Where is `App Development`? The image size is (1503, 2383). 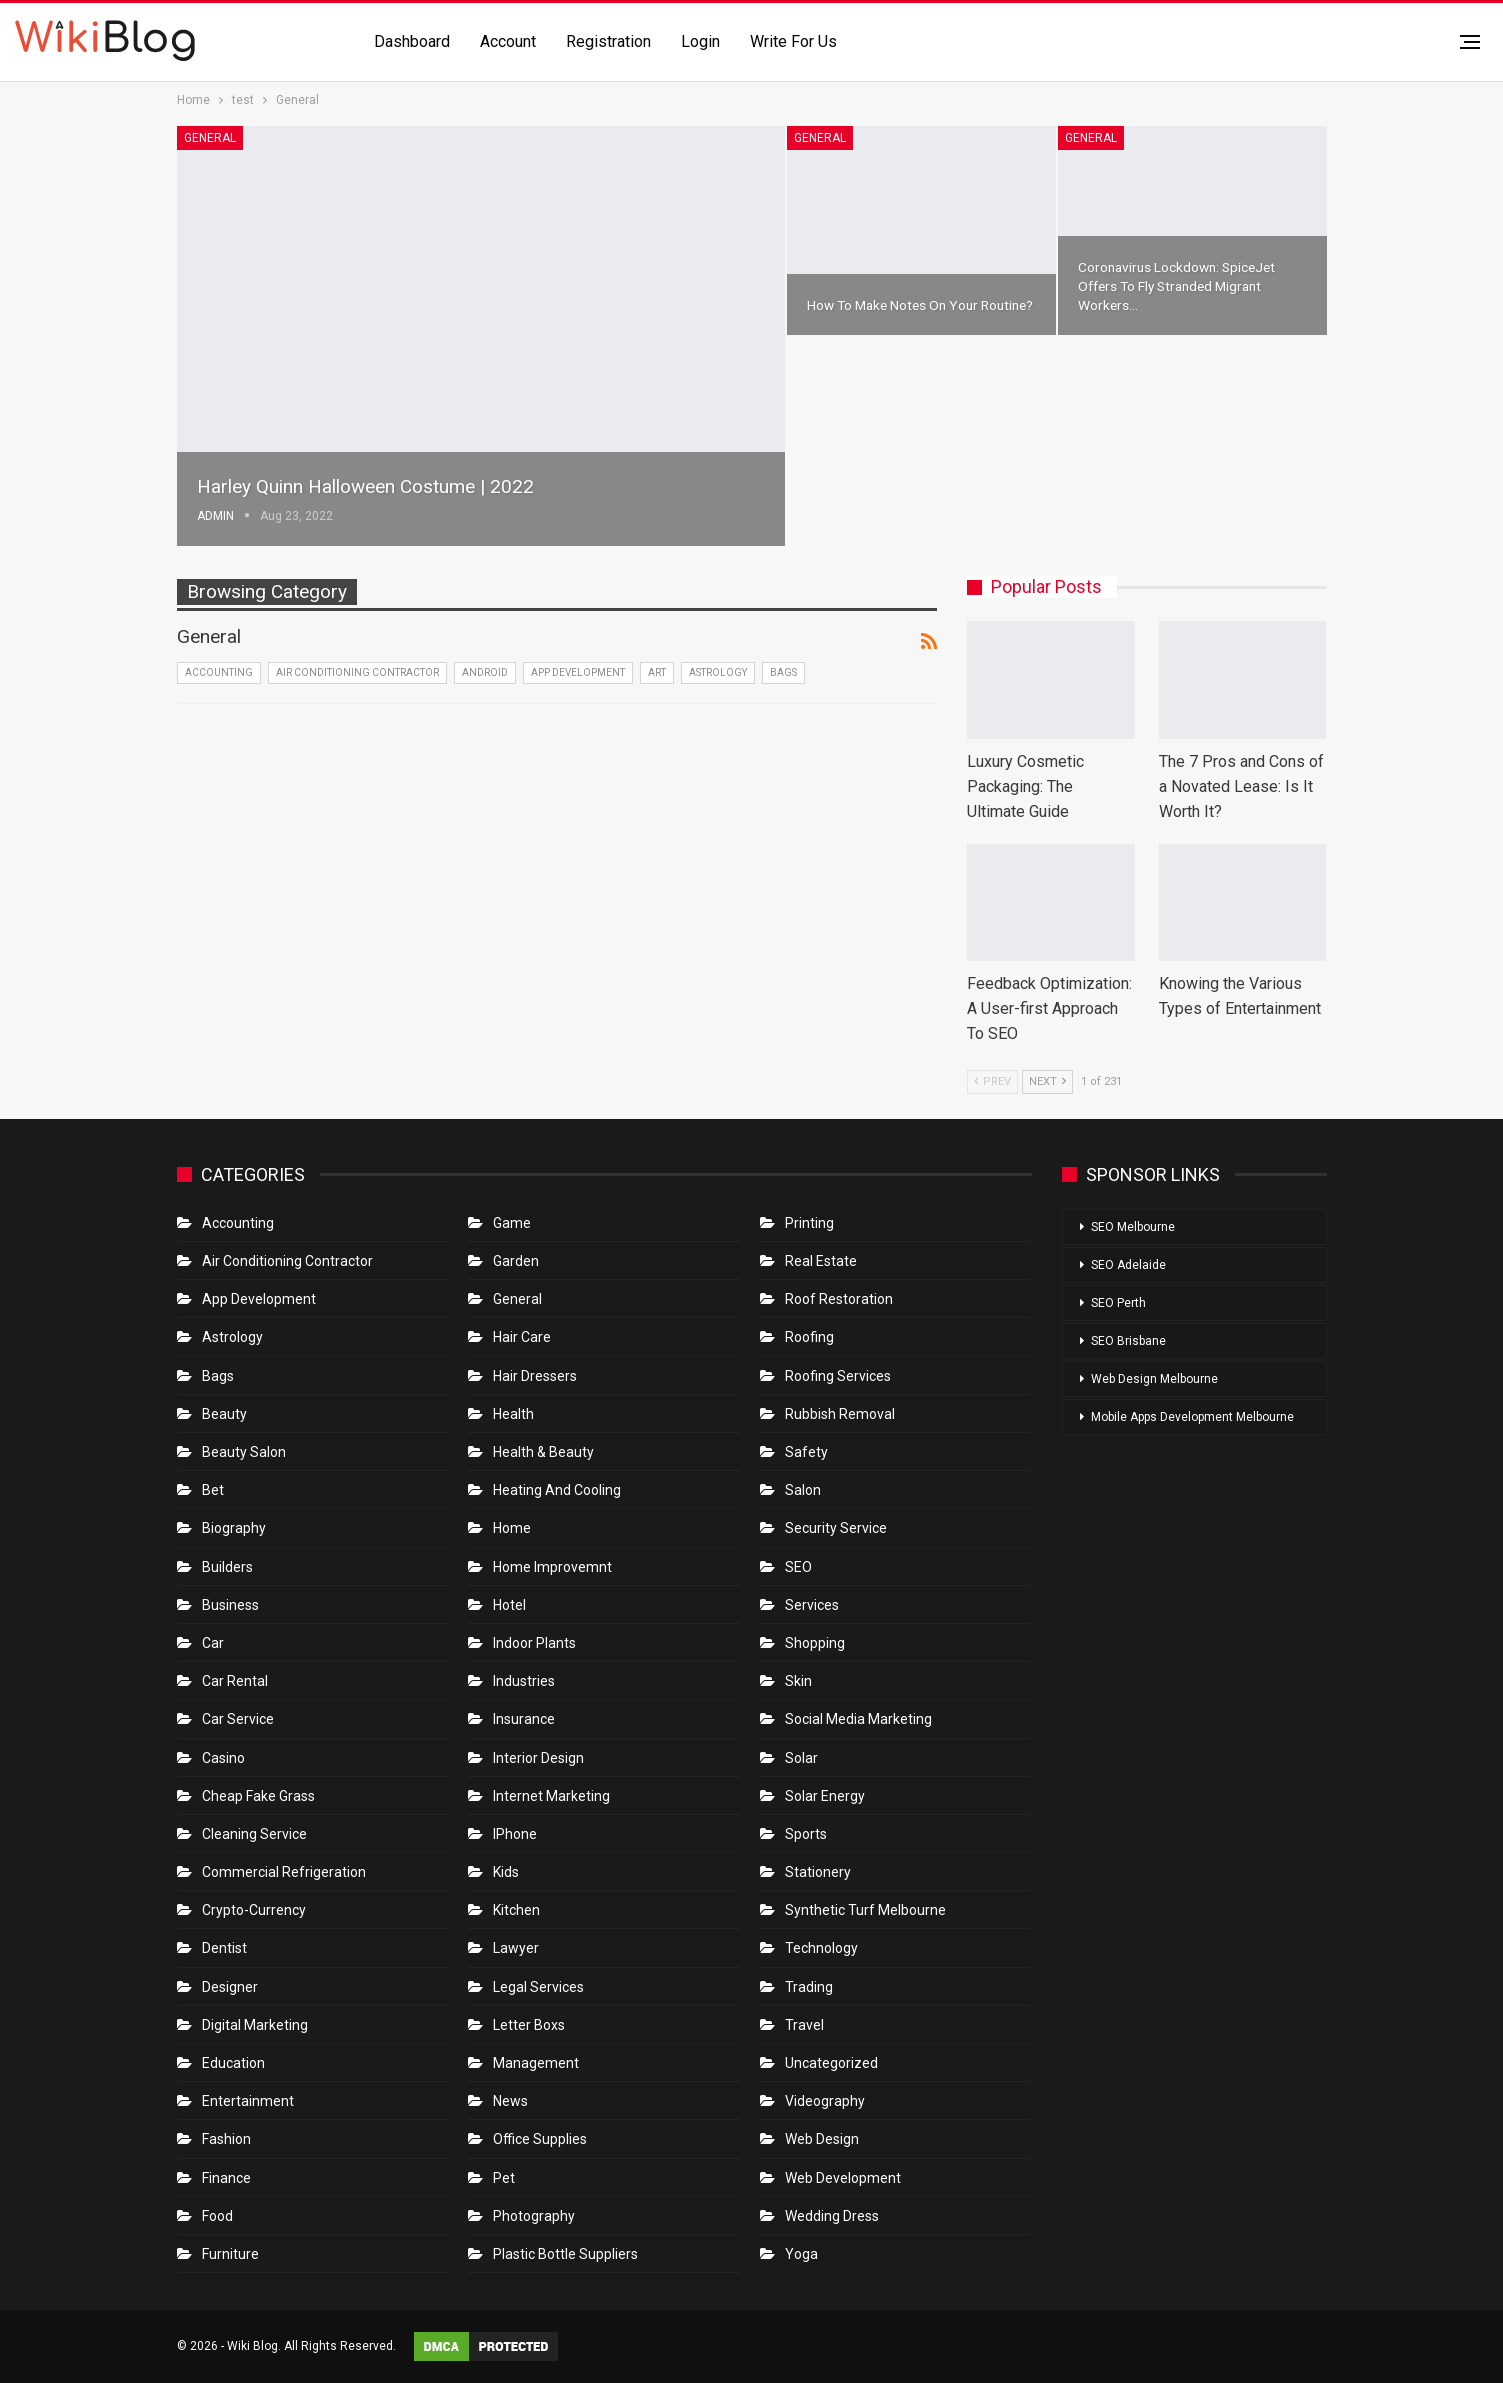 App Development is located at coordinates (578, 672).